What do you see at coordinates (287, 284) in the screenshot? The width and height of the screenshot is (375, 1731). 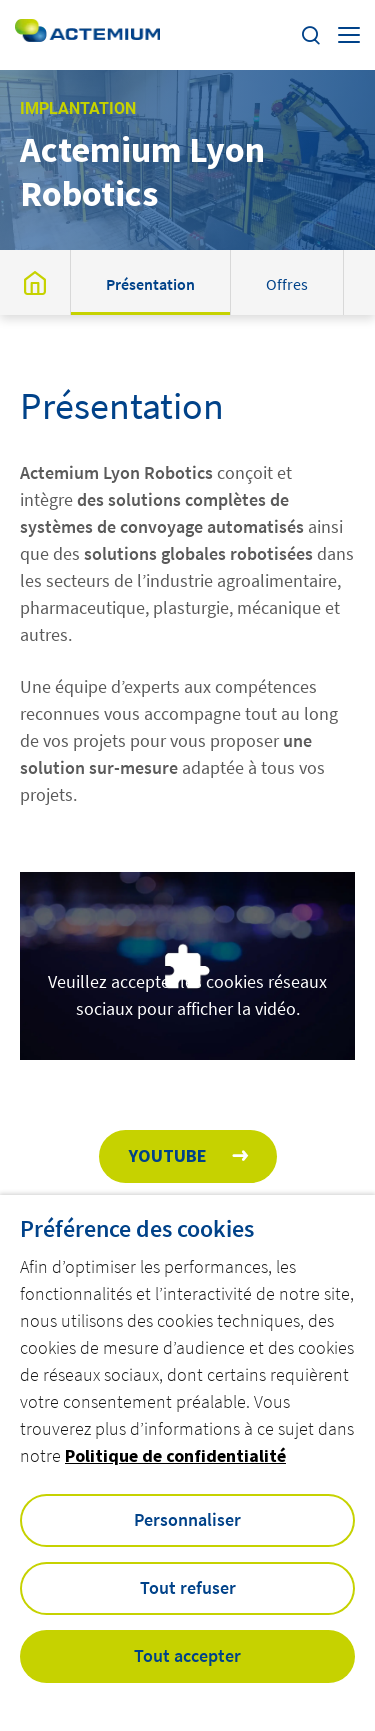 I see `Offres` at bounding box center [287, 284].